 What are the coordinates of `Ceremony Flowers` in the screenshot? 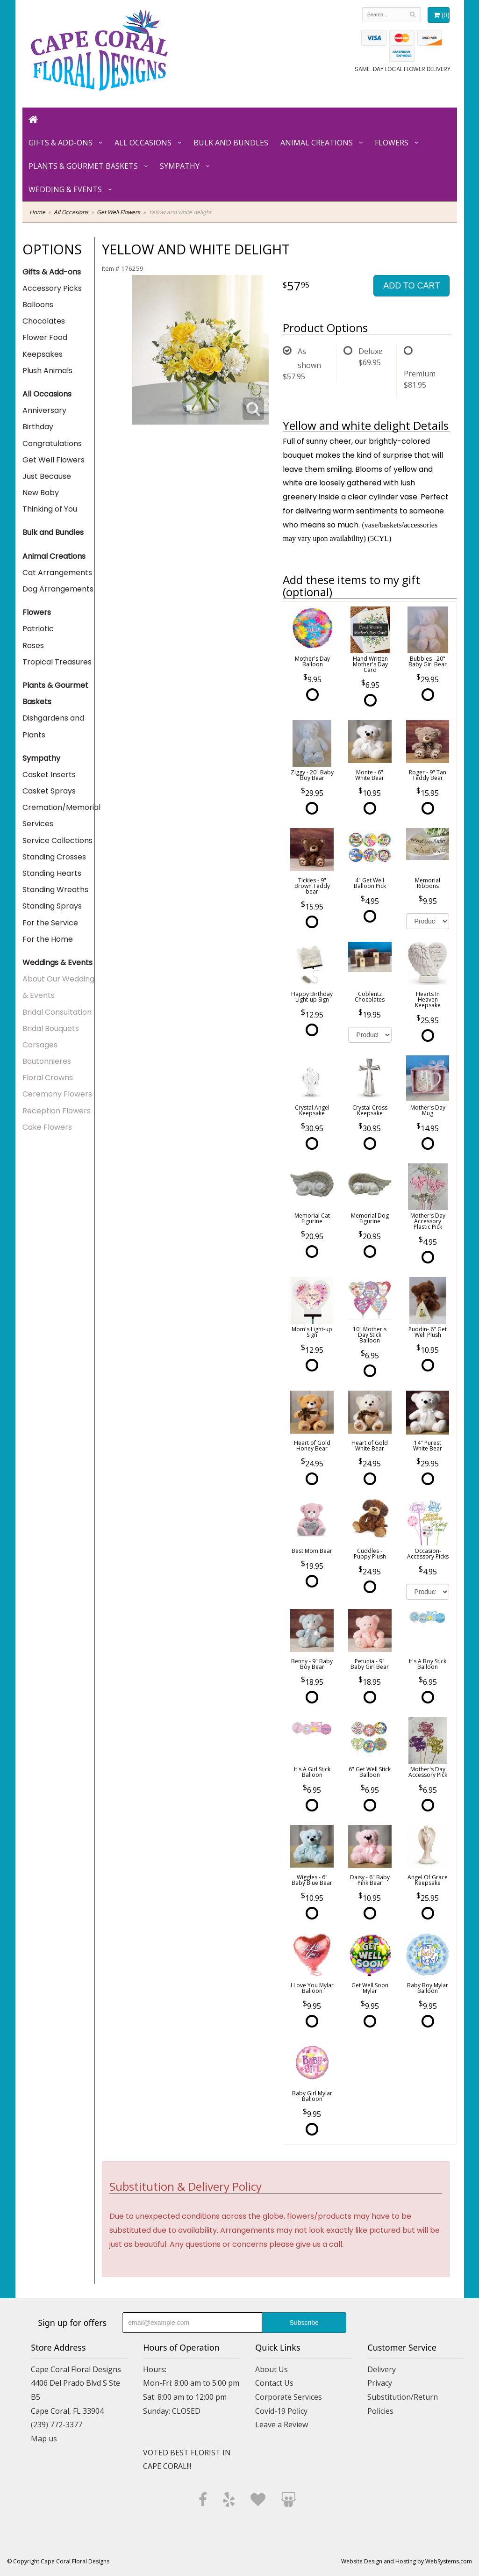 It's located at (57, 1094).